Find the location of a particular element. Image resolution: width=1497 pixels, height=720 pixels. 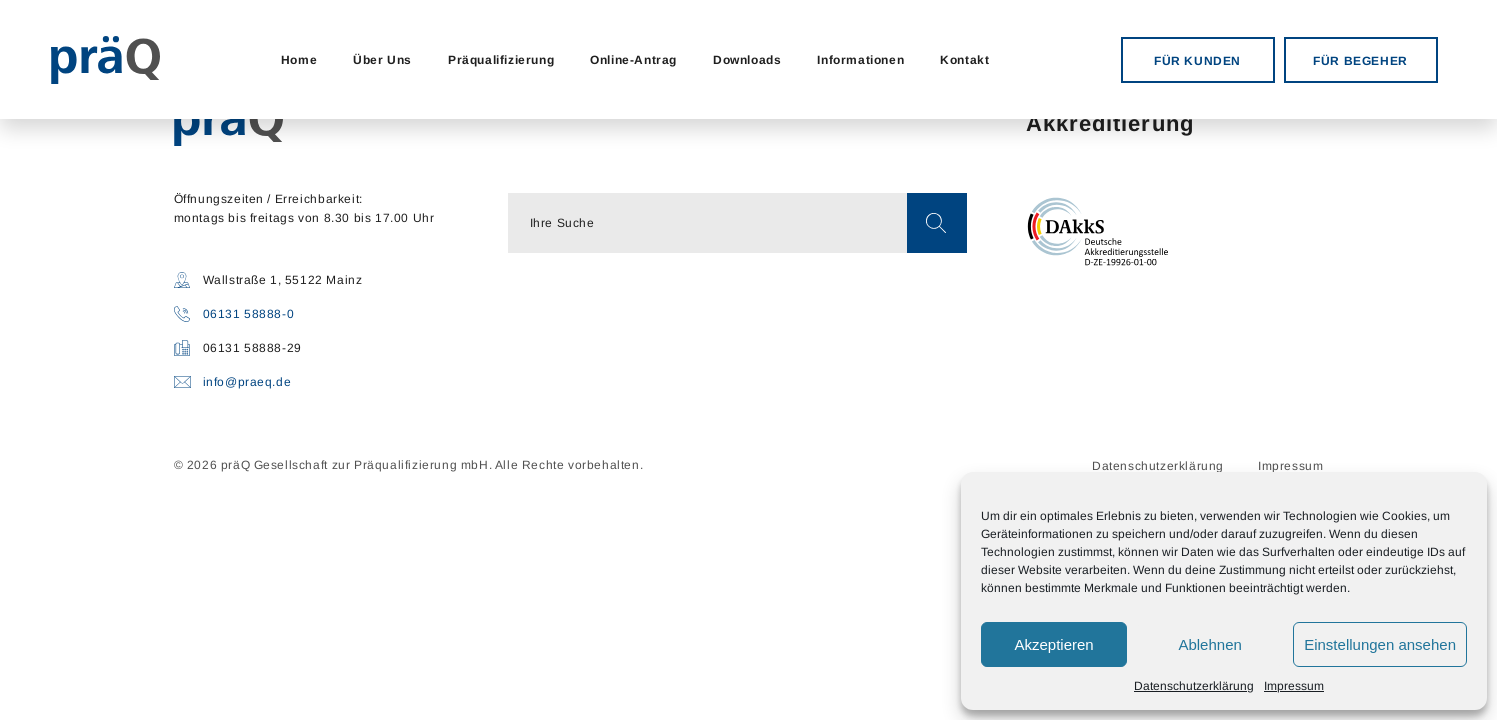

Informationen is located at coordinates (860, 60).